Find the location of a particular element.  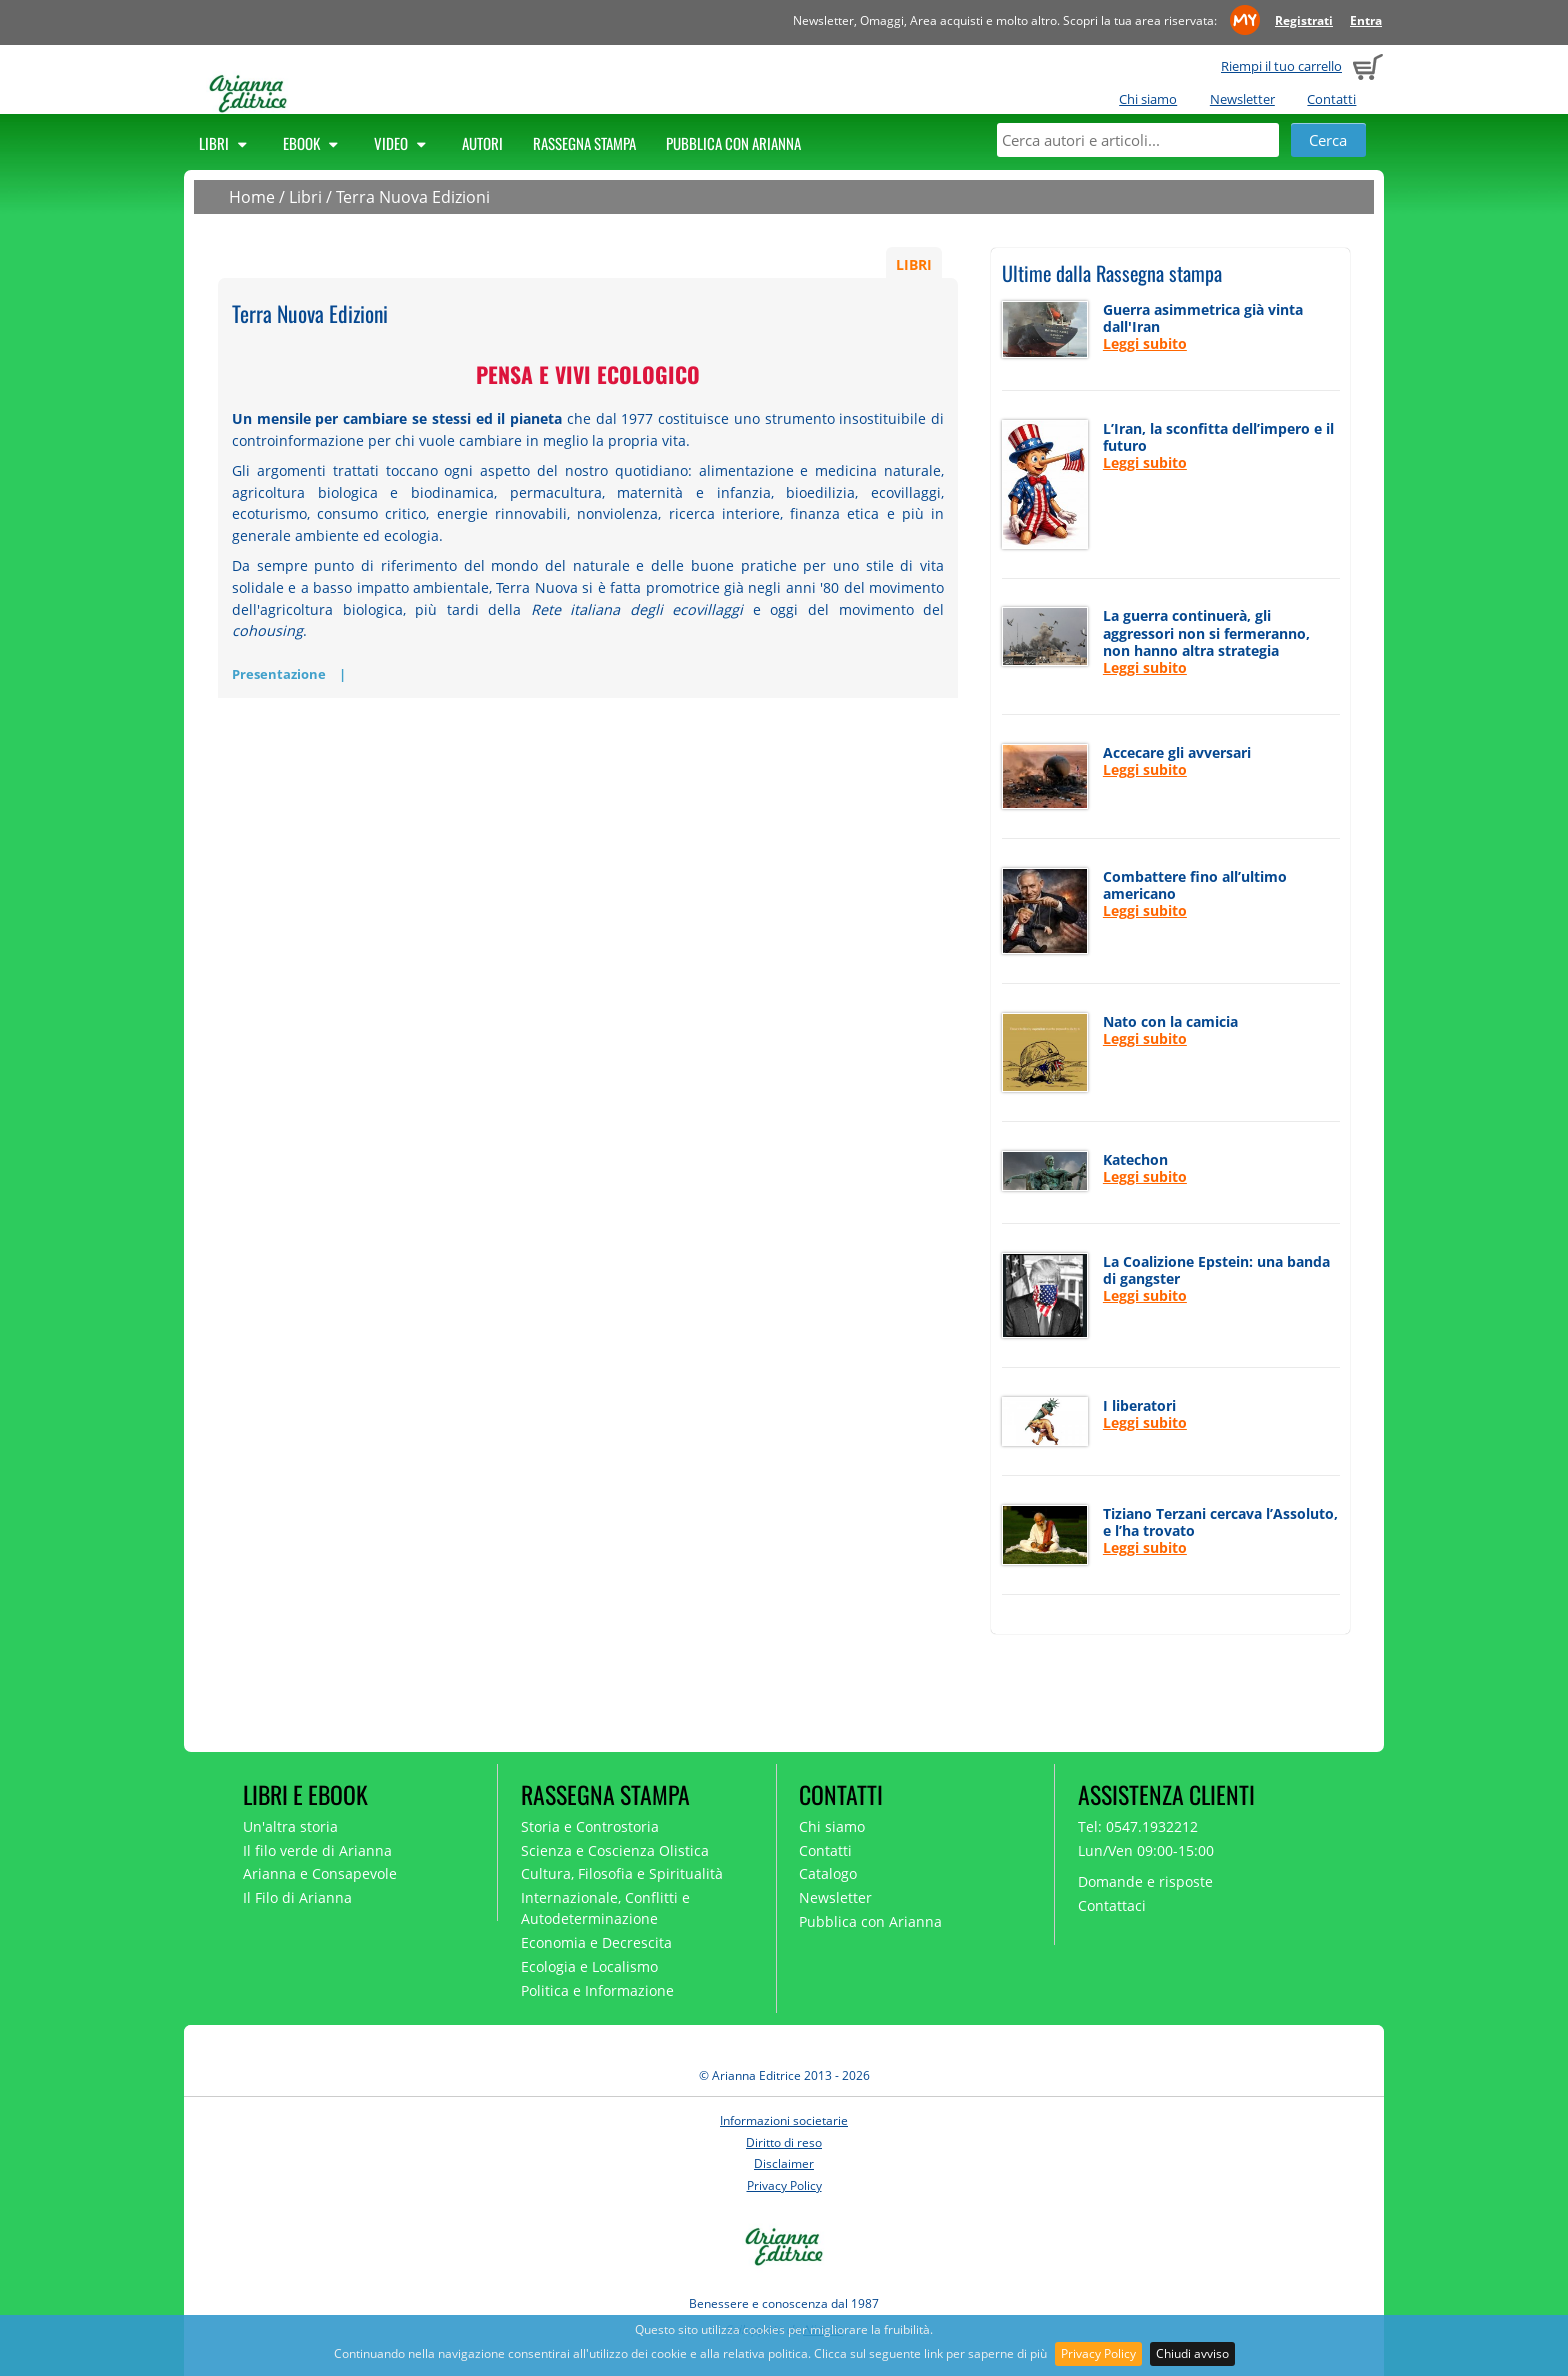

Tel: 0547.1932212 is located at coordinates (1138, 1826).